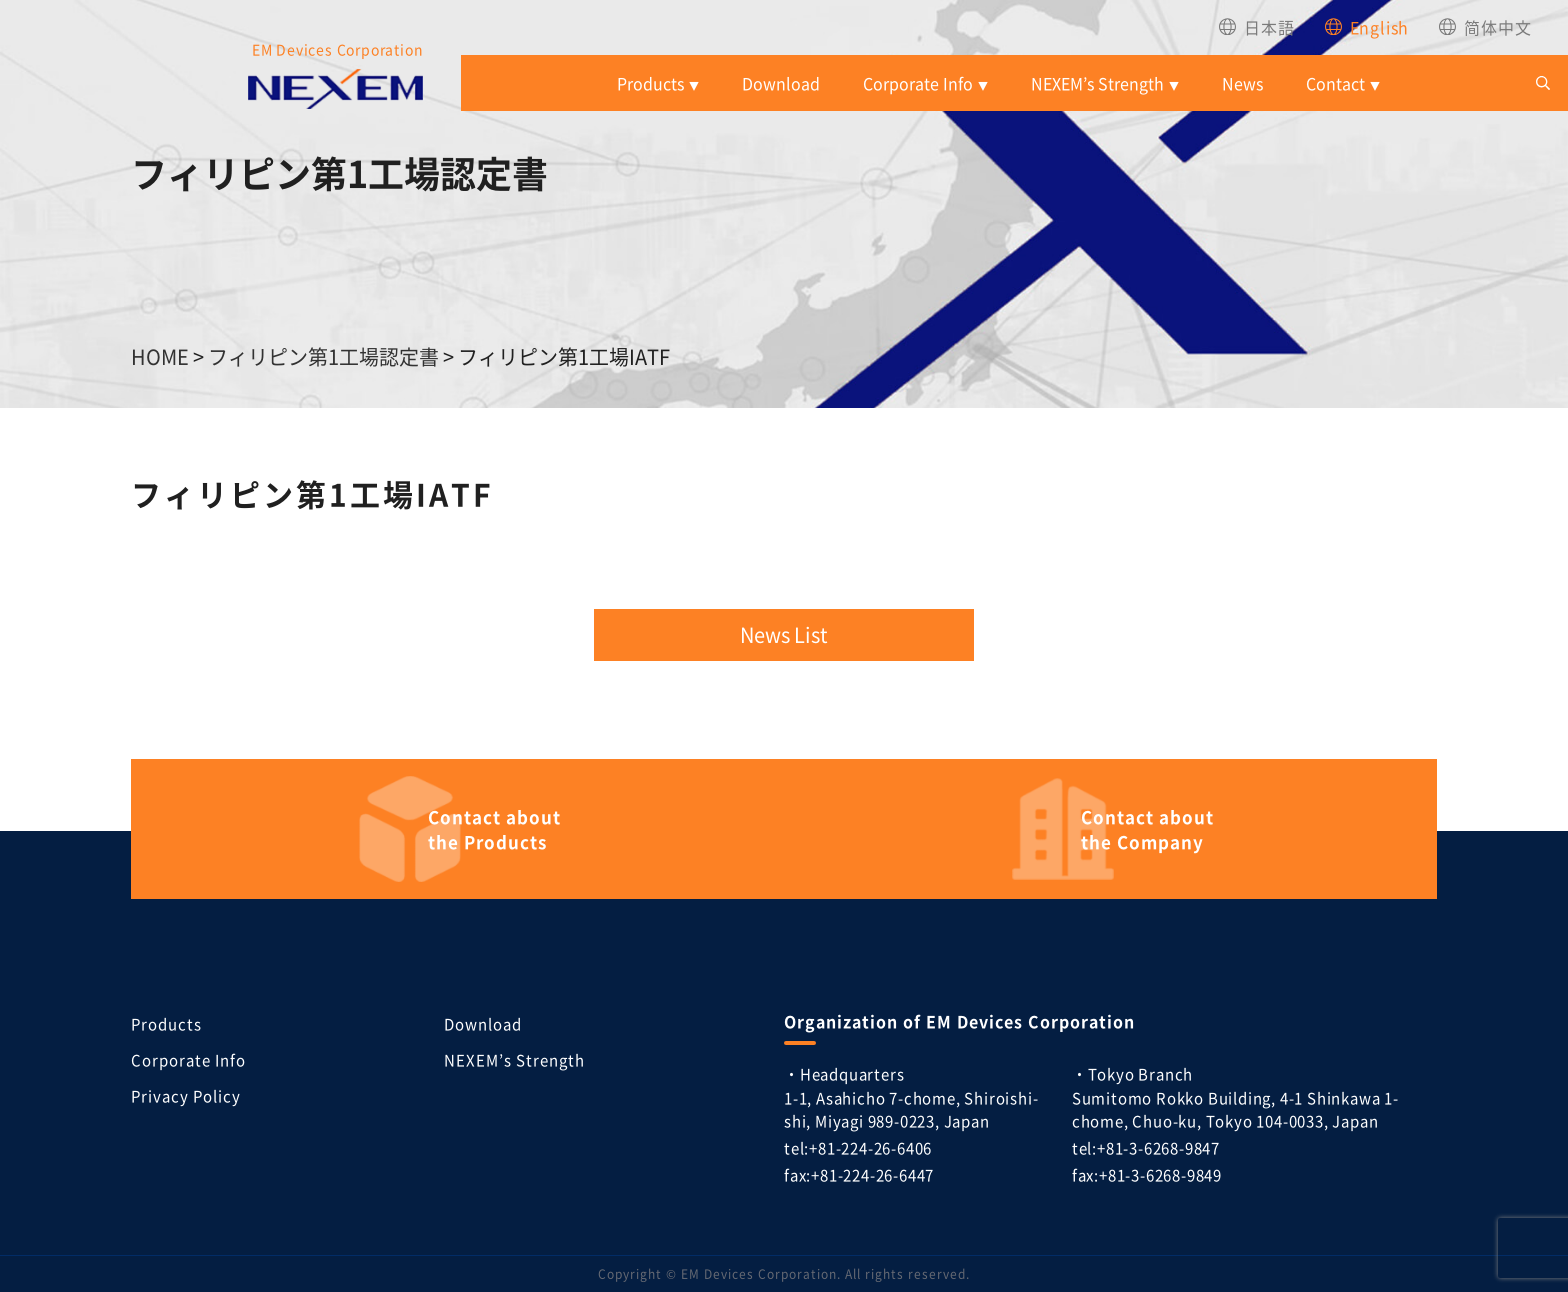  Describe the element at coordinates (1097, 83) in the screenshot. I see `NEXEM’s Strength` at that location.